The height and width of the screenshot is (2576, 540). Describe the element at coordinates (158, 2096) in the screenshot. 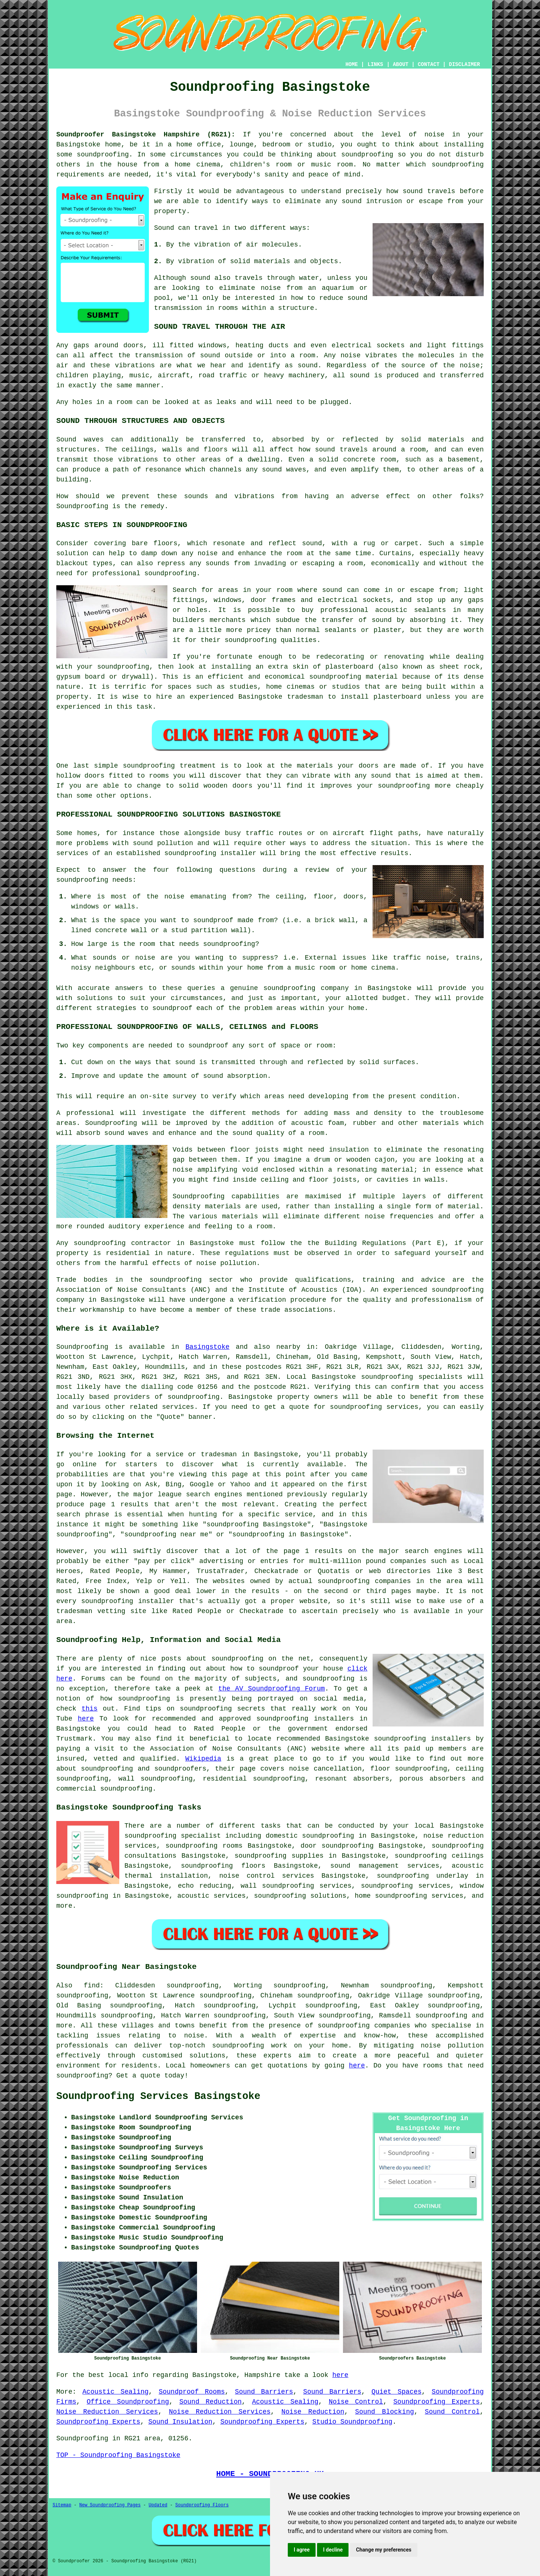

I see `Soundproofing Services Basingstoke` at that location.